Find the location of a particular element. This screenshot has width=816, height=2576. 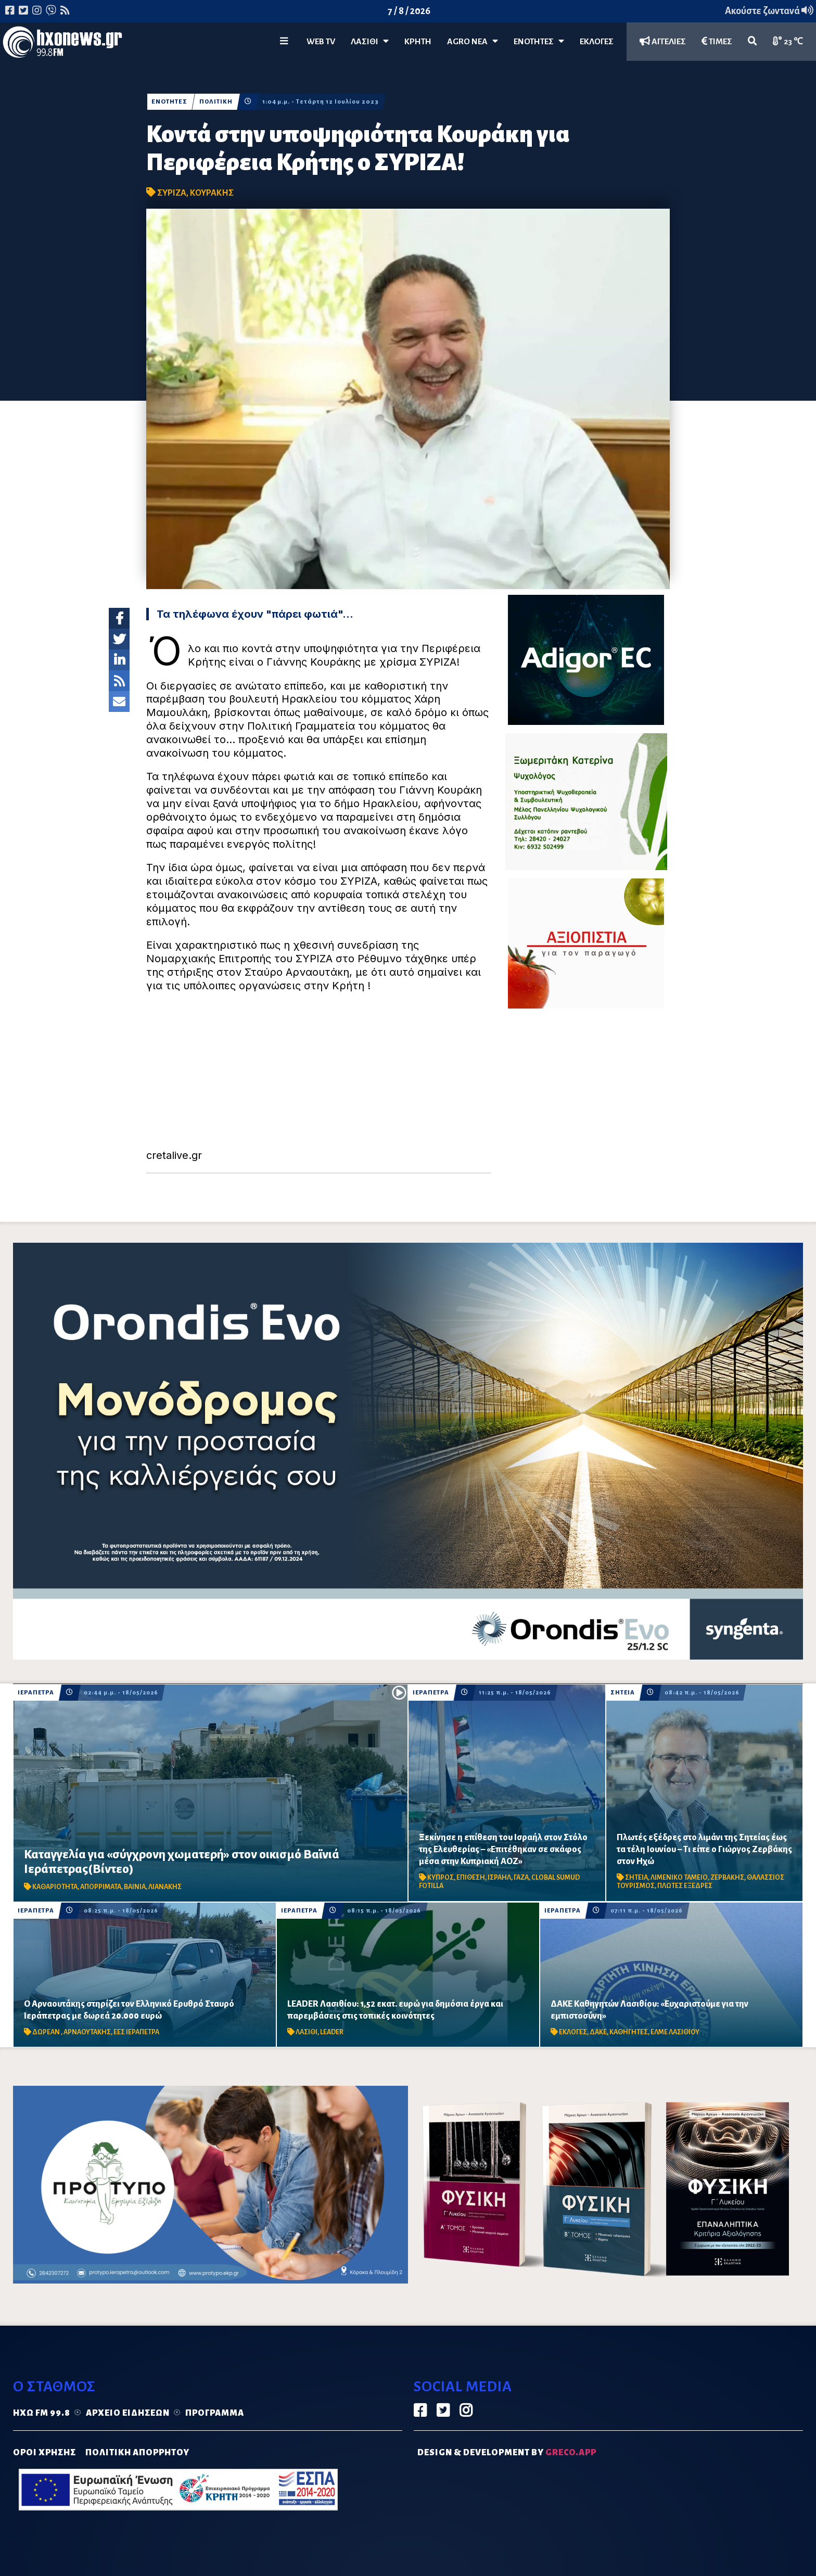

ΑΓΓΕΛΙΕΣ is located at coordinates (663, 41).